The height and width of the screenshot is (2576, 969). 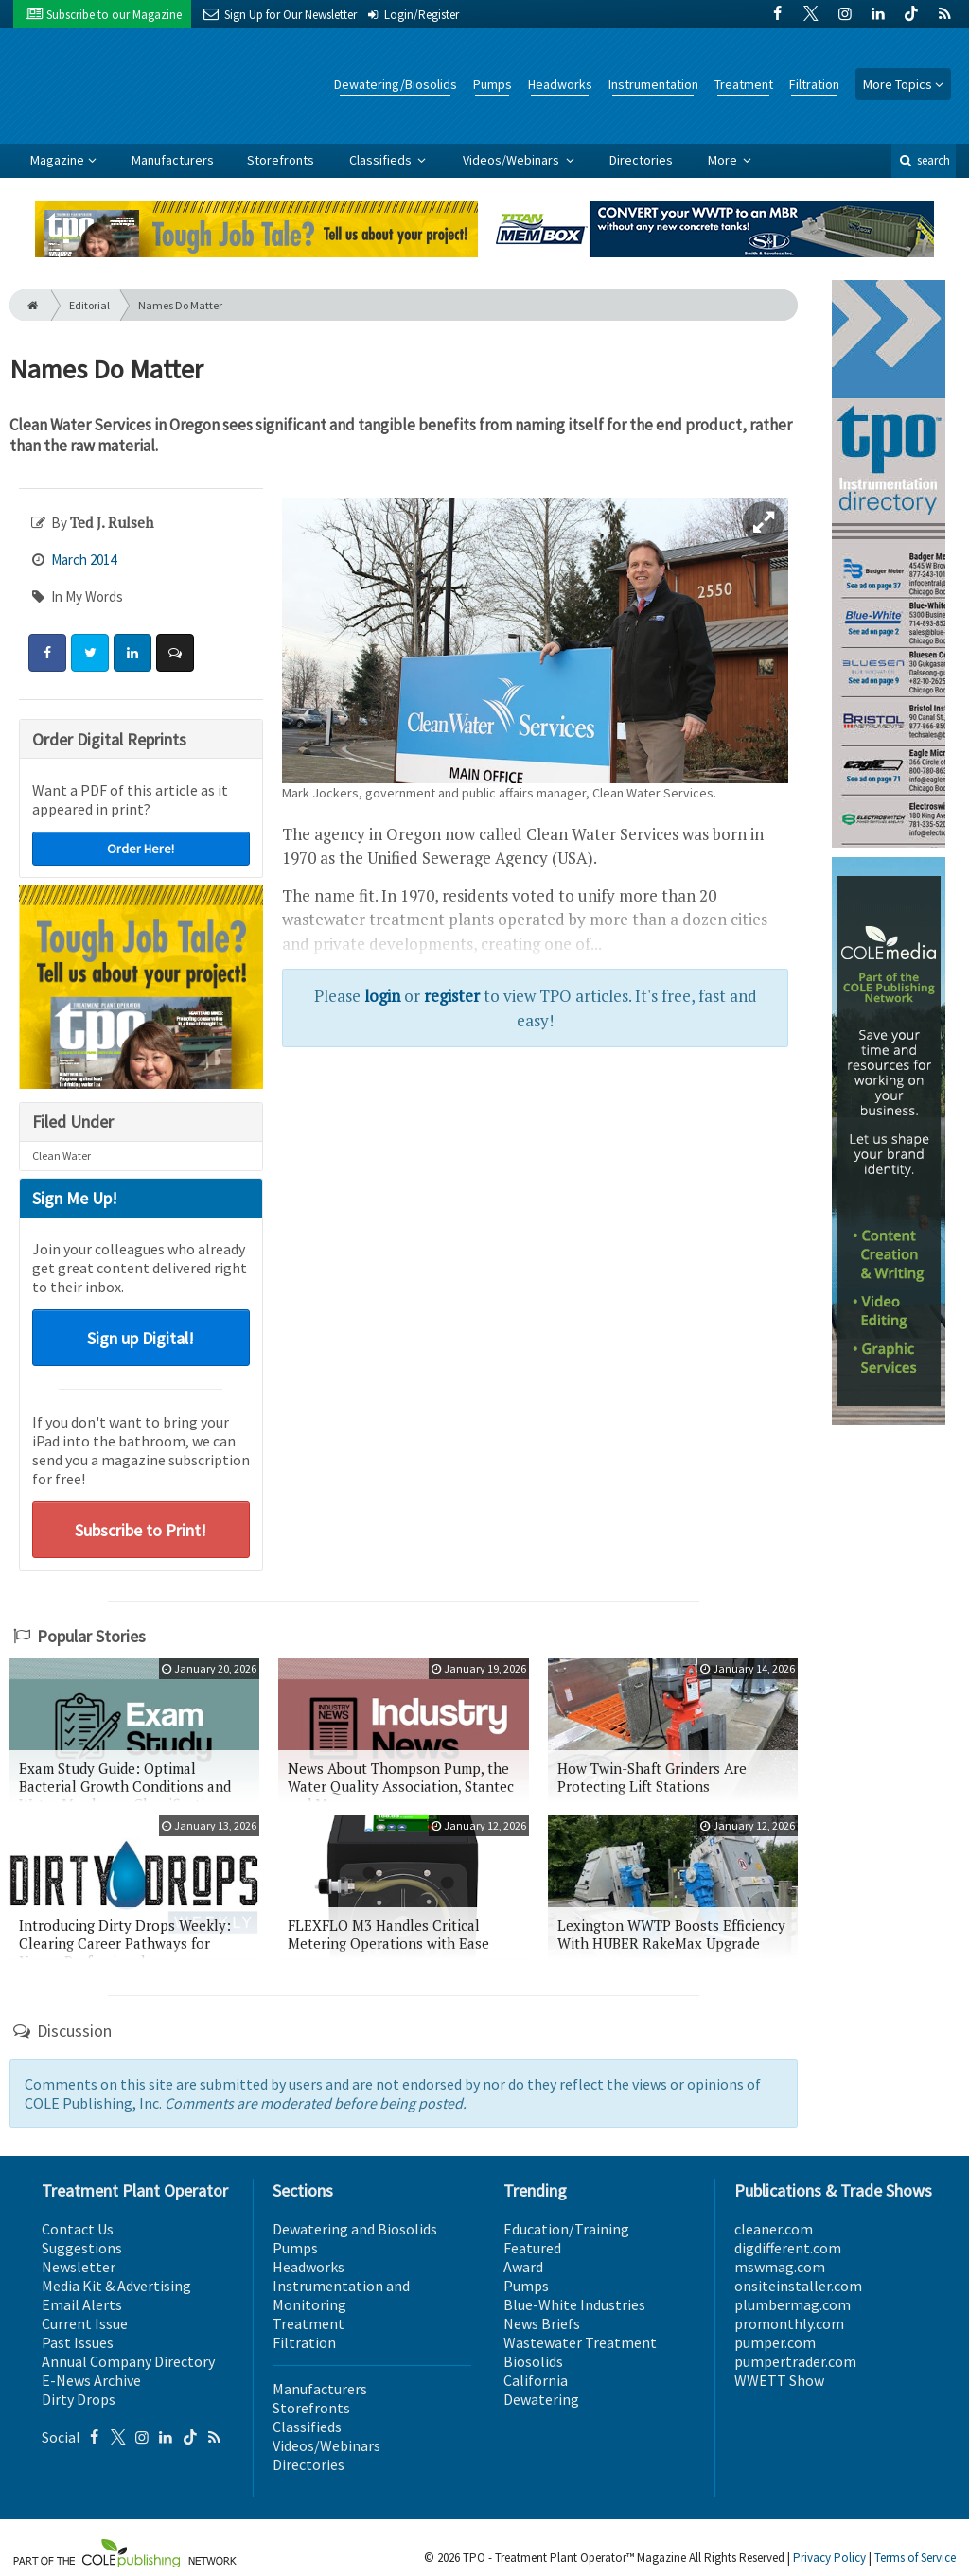 I want to click on Biosolids, so click(x=533, y=2361).